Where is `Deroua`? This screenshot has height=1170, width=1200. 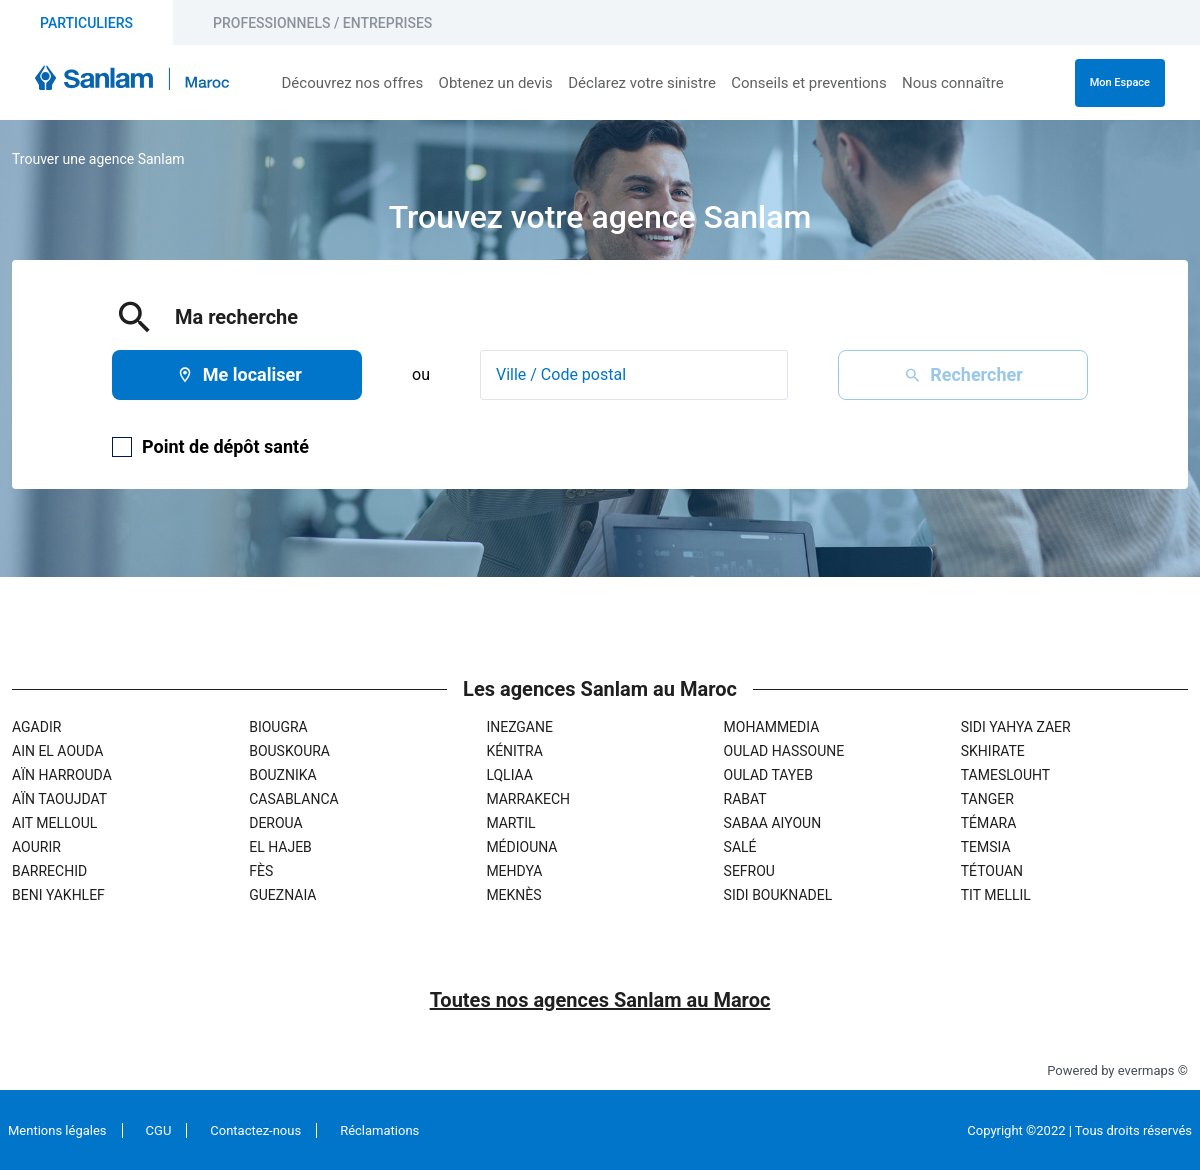
Deroua is located at coordinates (275, 823).